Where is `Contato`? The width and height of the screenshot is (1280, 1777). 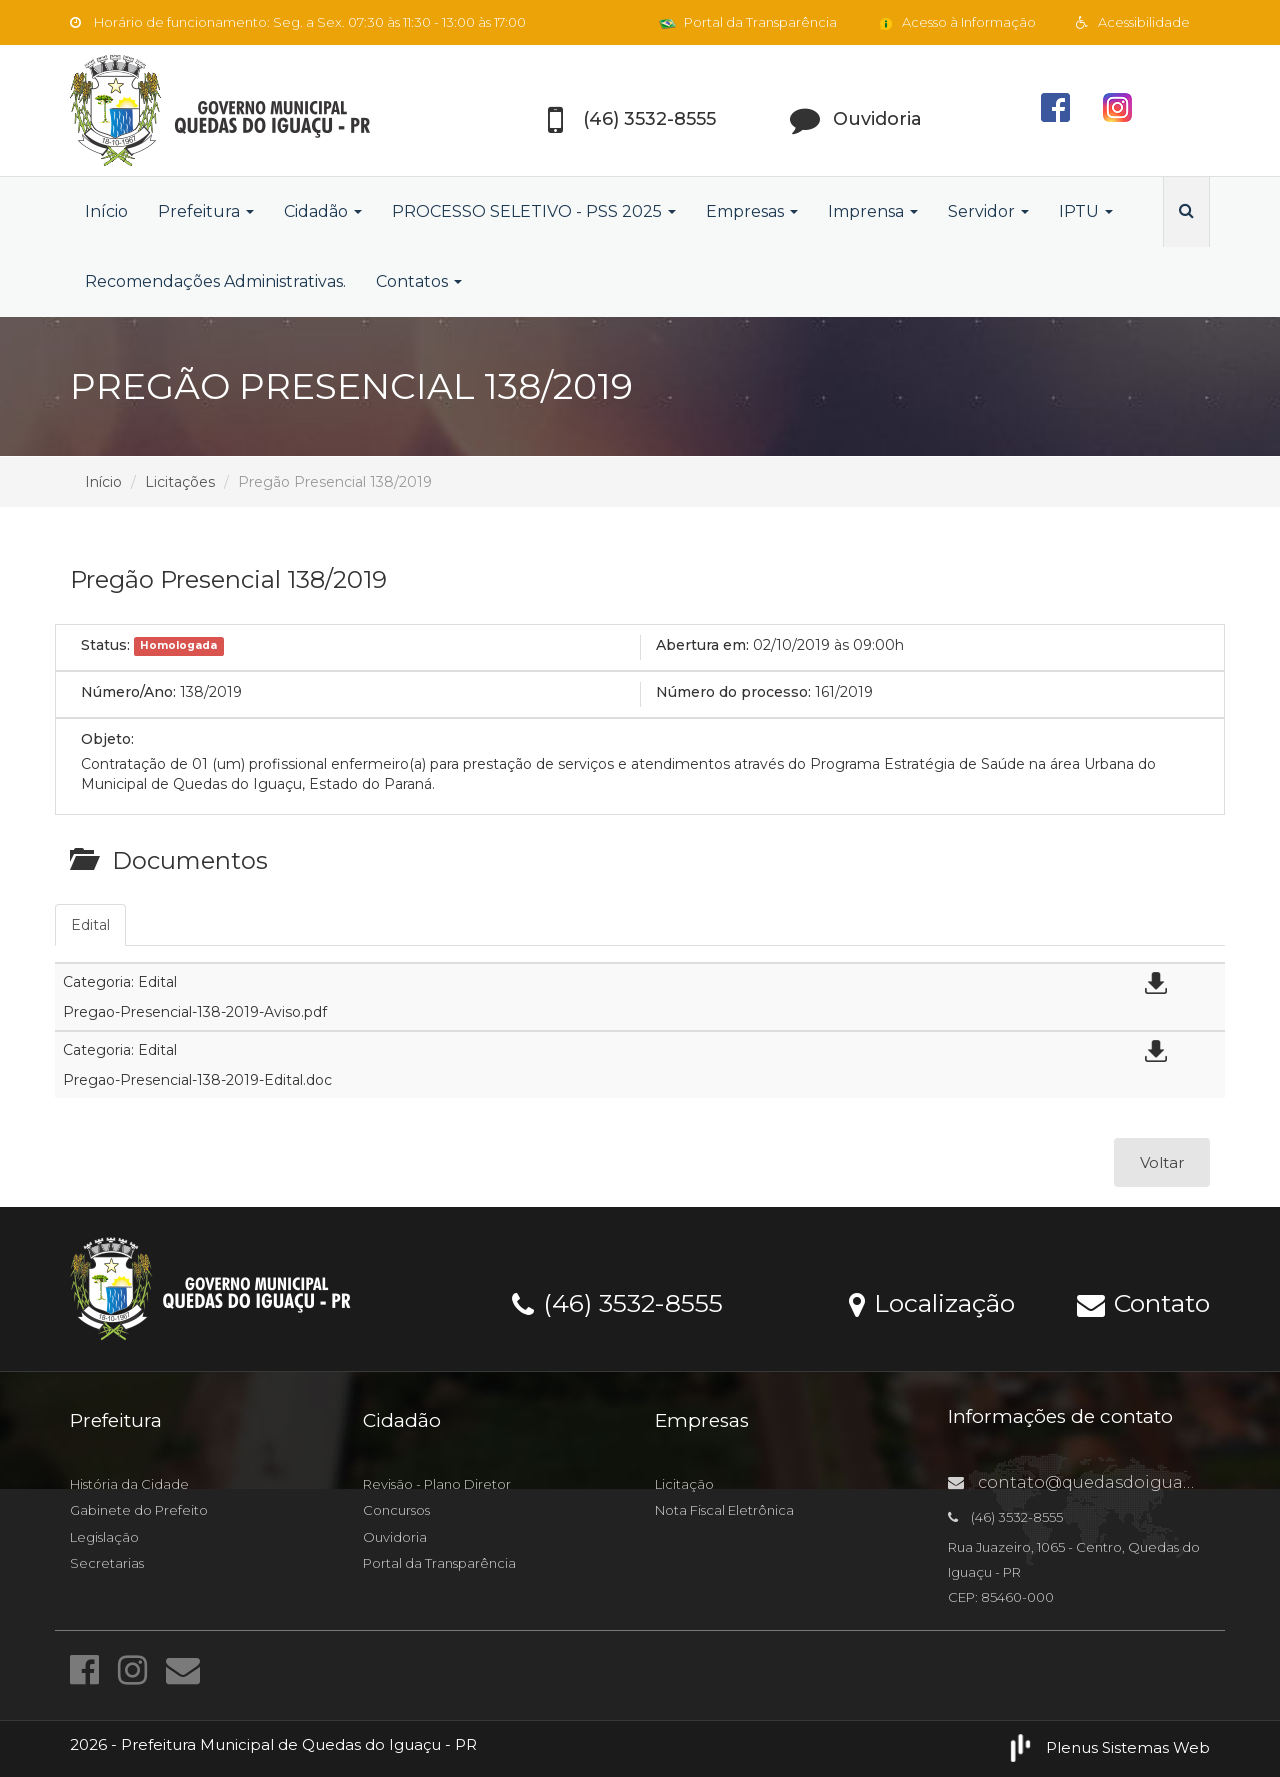
Contato is located at coordinates (1143, 1302).